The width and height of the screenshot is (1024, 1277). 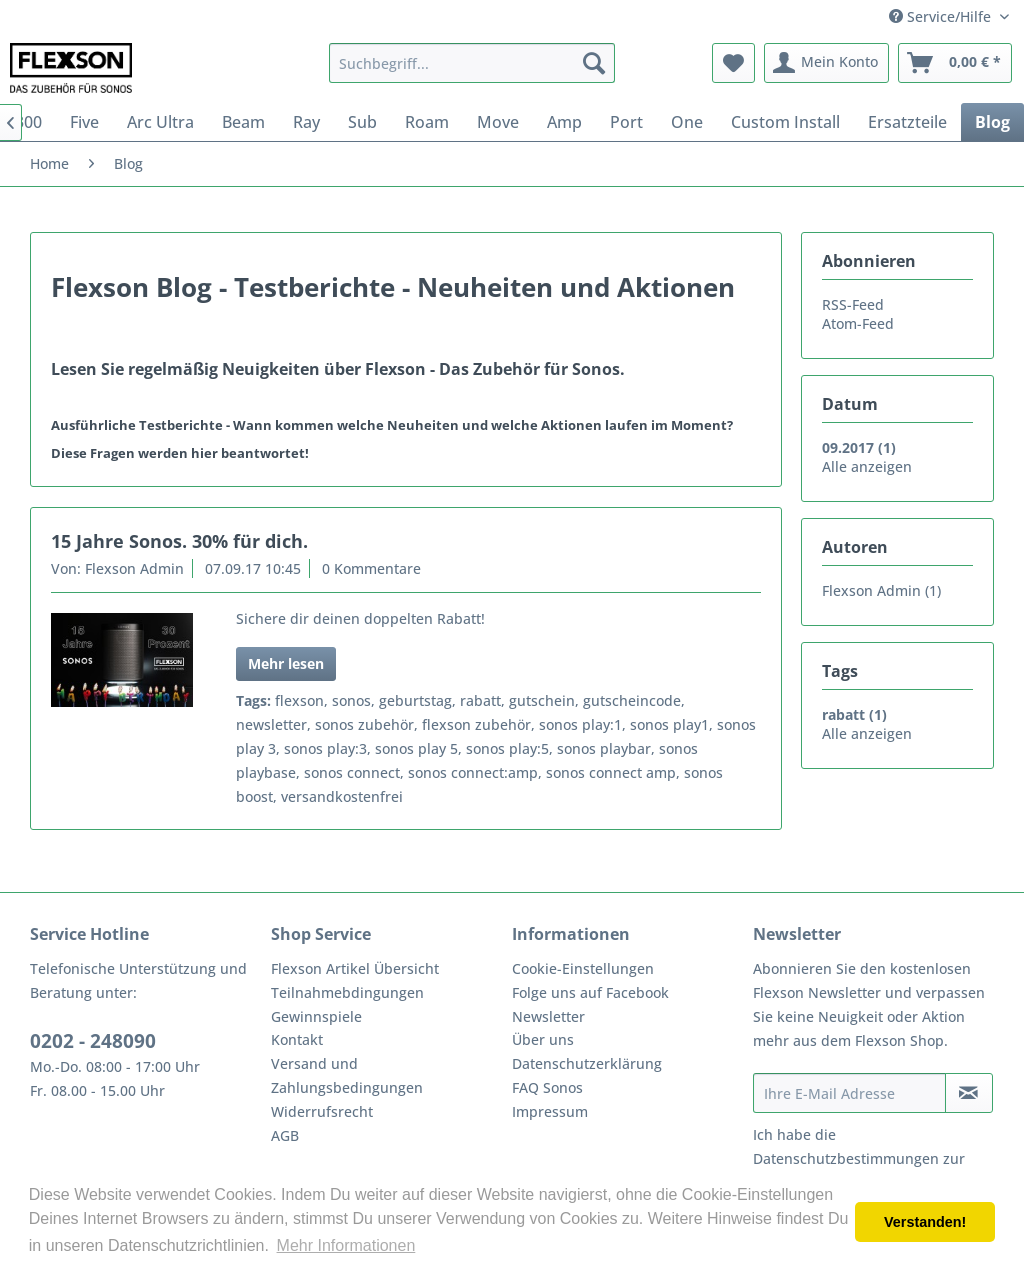 What do you see at coordinates (594, 63) in the screenshot?
I see `[Suchen]` at bounding box center [594, 63].